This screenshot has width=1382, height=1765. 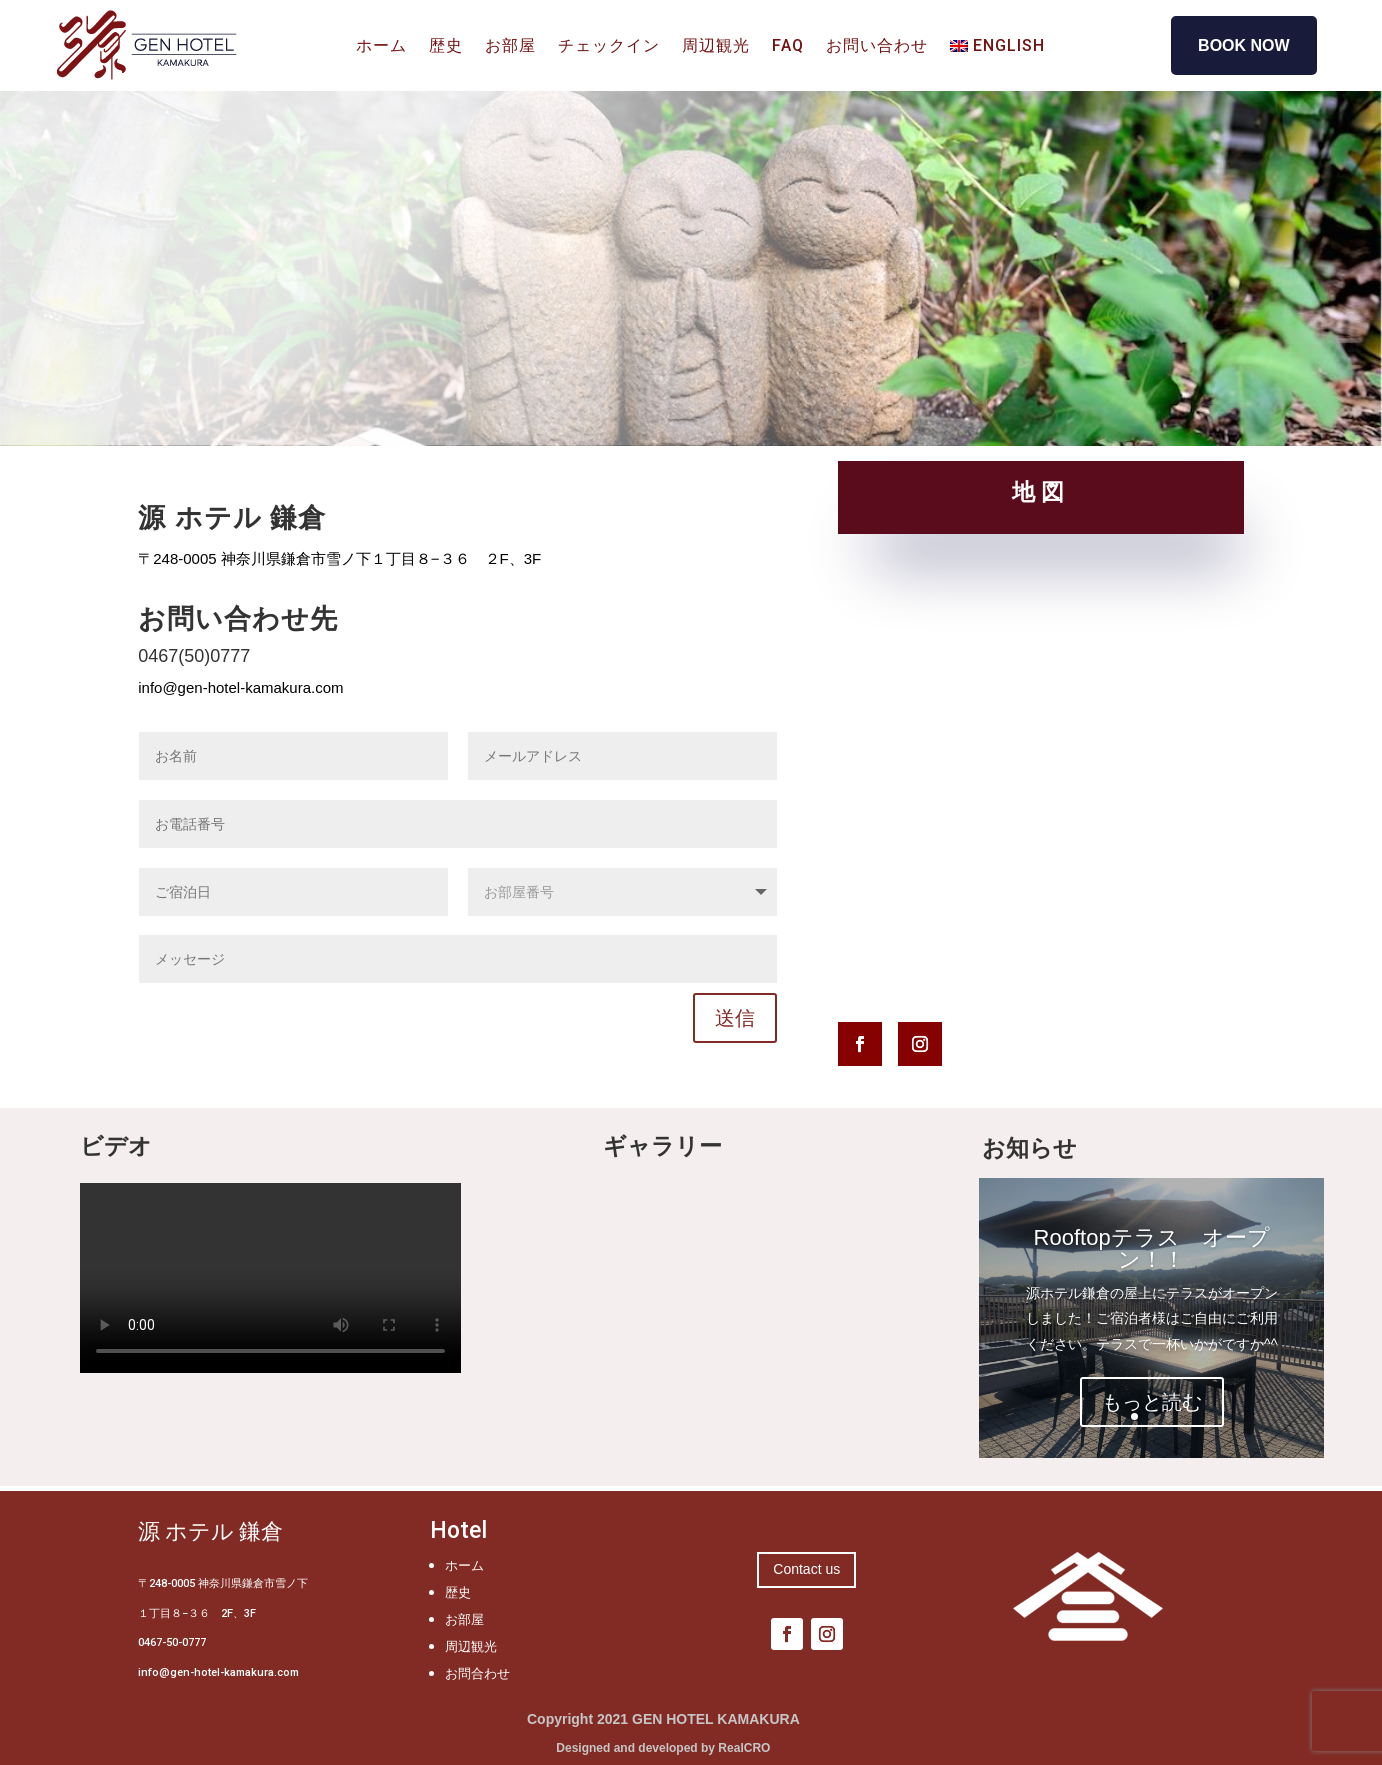 What do you see at coordinates (477, 1673) in the screenshot?
I see `お問合わせ` at bounding box center [477, 1673].